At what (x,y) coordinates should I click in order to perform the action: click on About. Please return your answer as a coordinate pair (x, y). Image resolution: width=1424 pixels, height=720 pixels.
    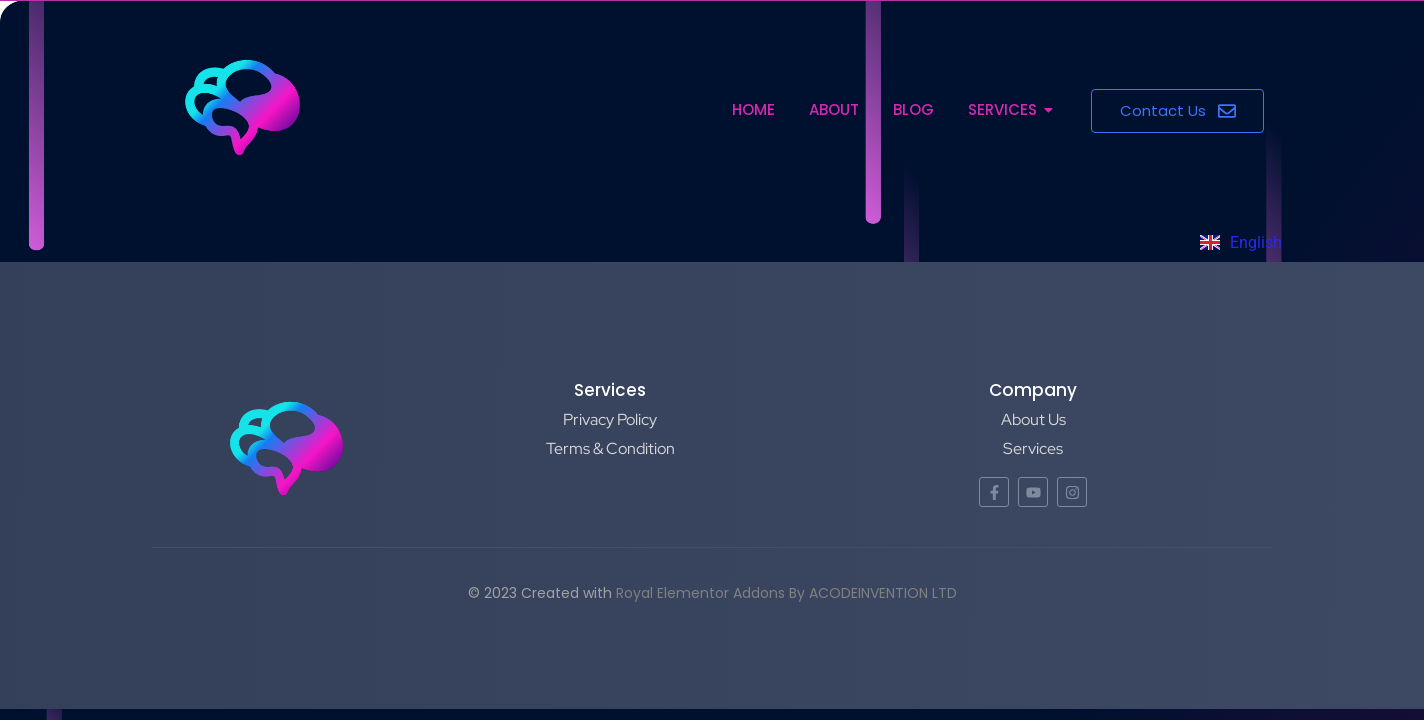
    Looking at the image, I should click on (834, 109).